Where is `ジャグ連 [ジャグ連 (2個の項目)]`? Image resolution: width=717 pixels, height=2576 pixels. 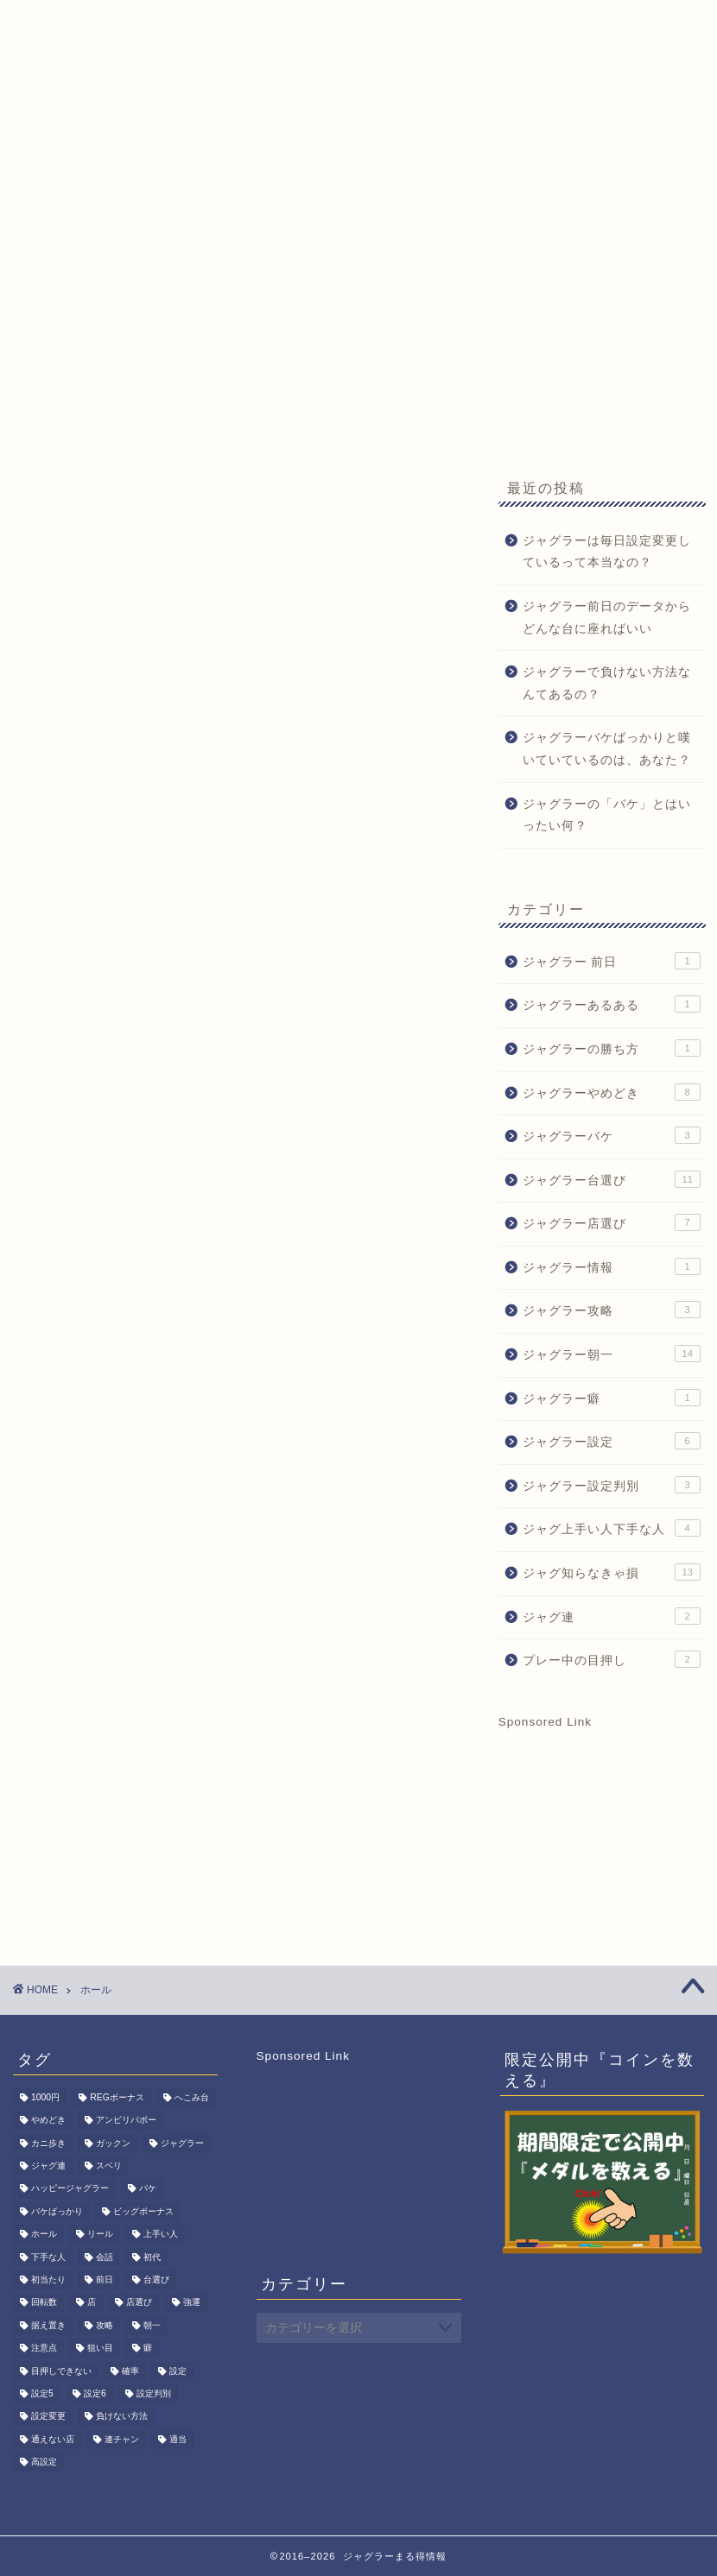
ジャグ連 [ジャグ連 (2個の項目)] is located at coordinates (48, 2165).